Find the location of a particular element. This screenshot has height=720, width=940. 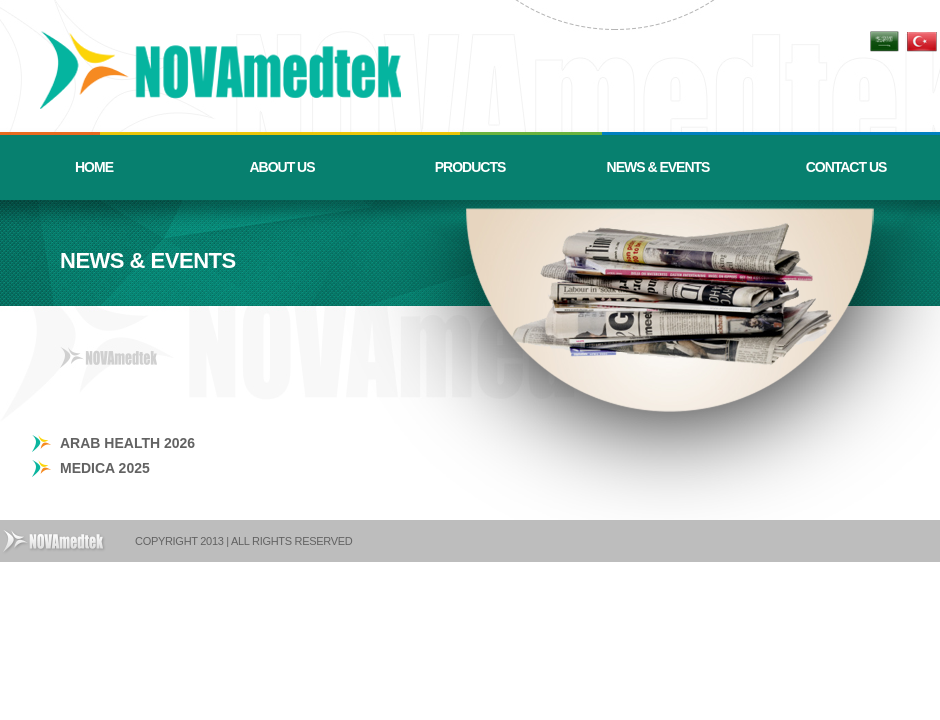

MEDICA 2025 is located at coordinates (105, 468).